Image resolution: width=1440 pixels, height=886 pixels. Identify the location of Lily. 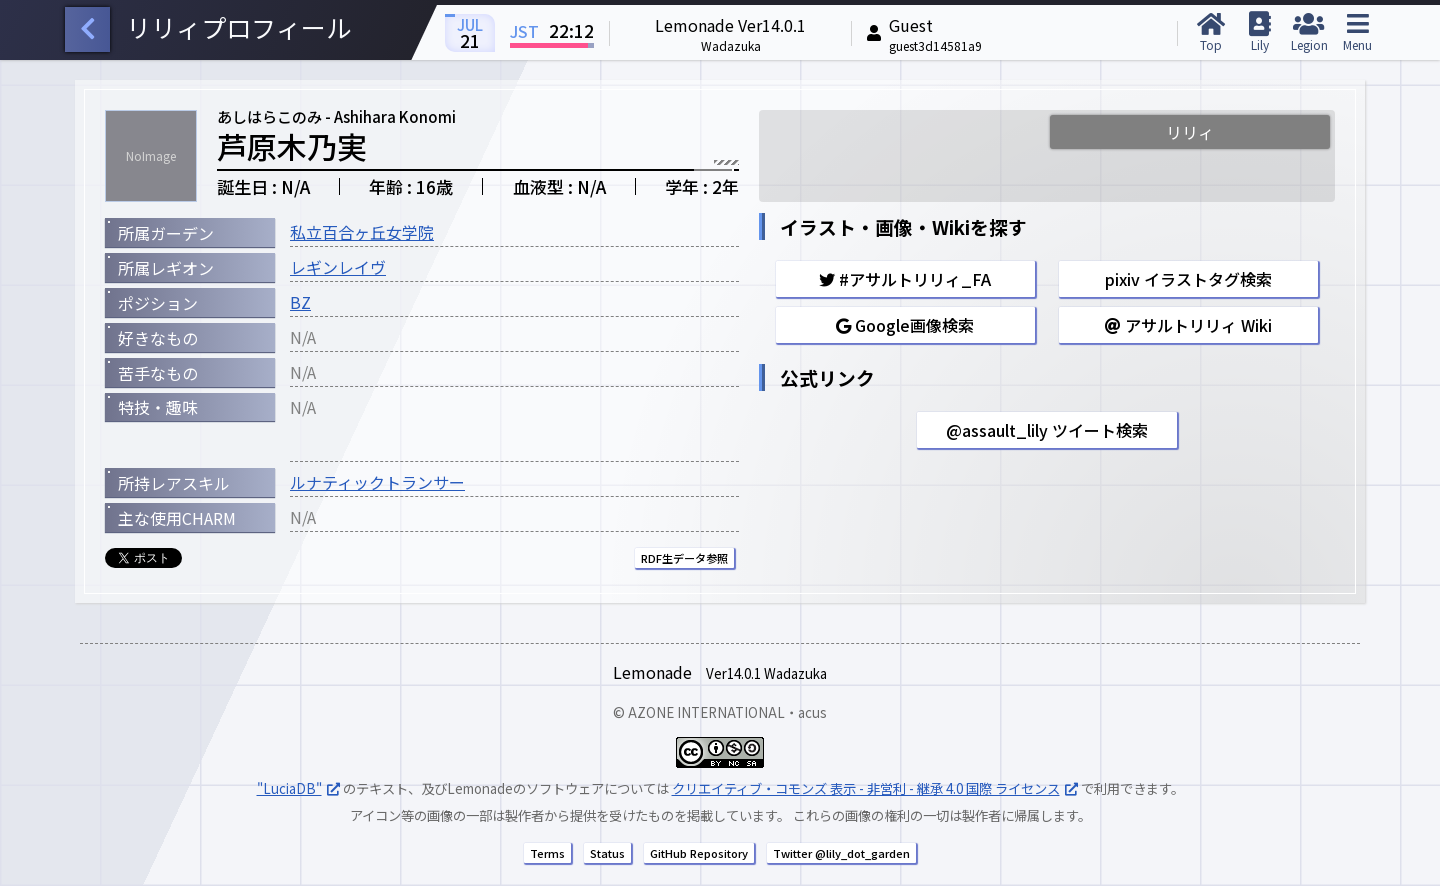
(1259, 32).